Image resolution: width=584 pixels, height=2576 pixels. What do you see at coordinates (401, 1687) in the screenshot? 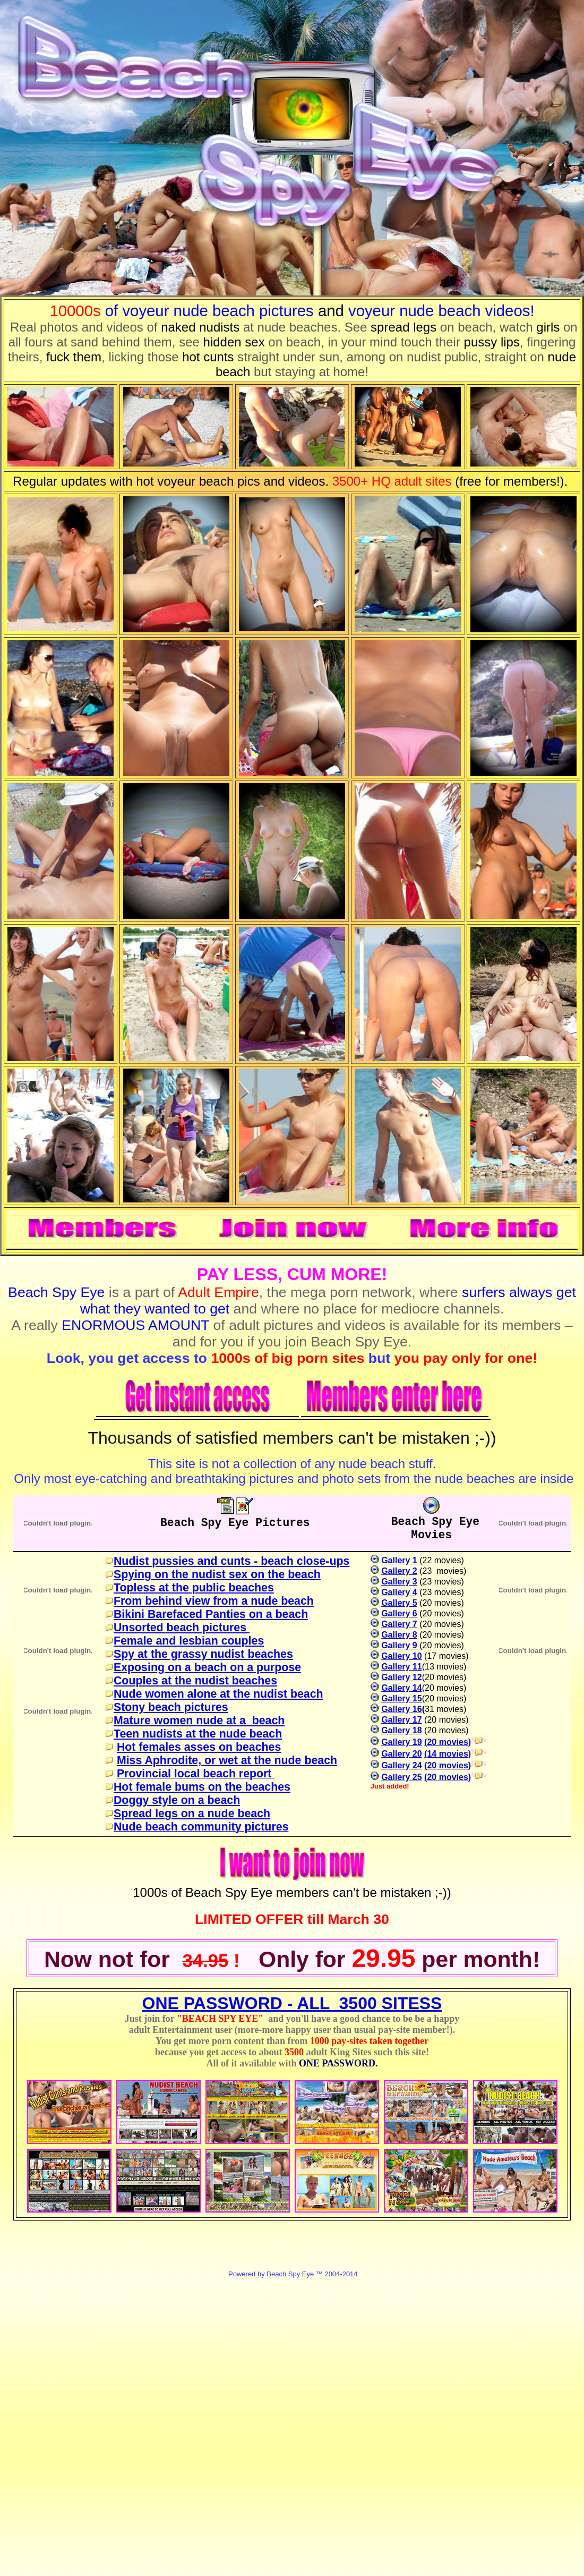
I see `Gallery 14` at bounding box center [401, 1687].